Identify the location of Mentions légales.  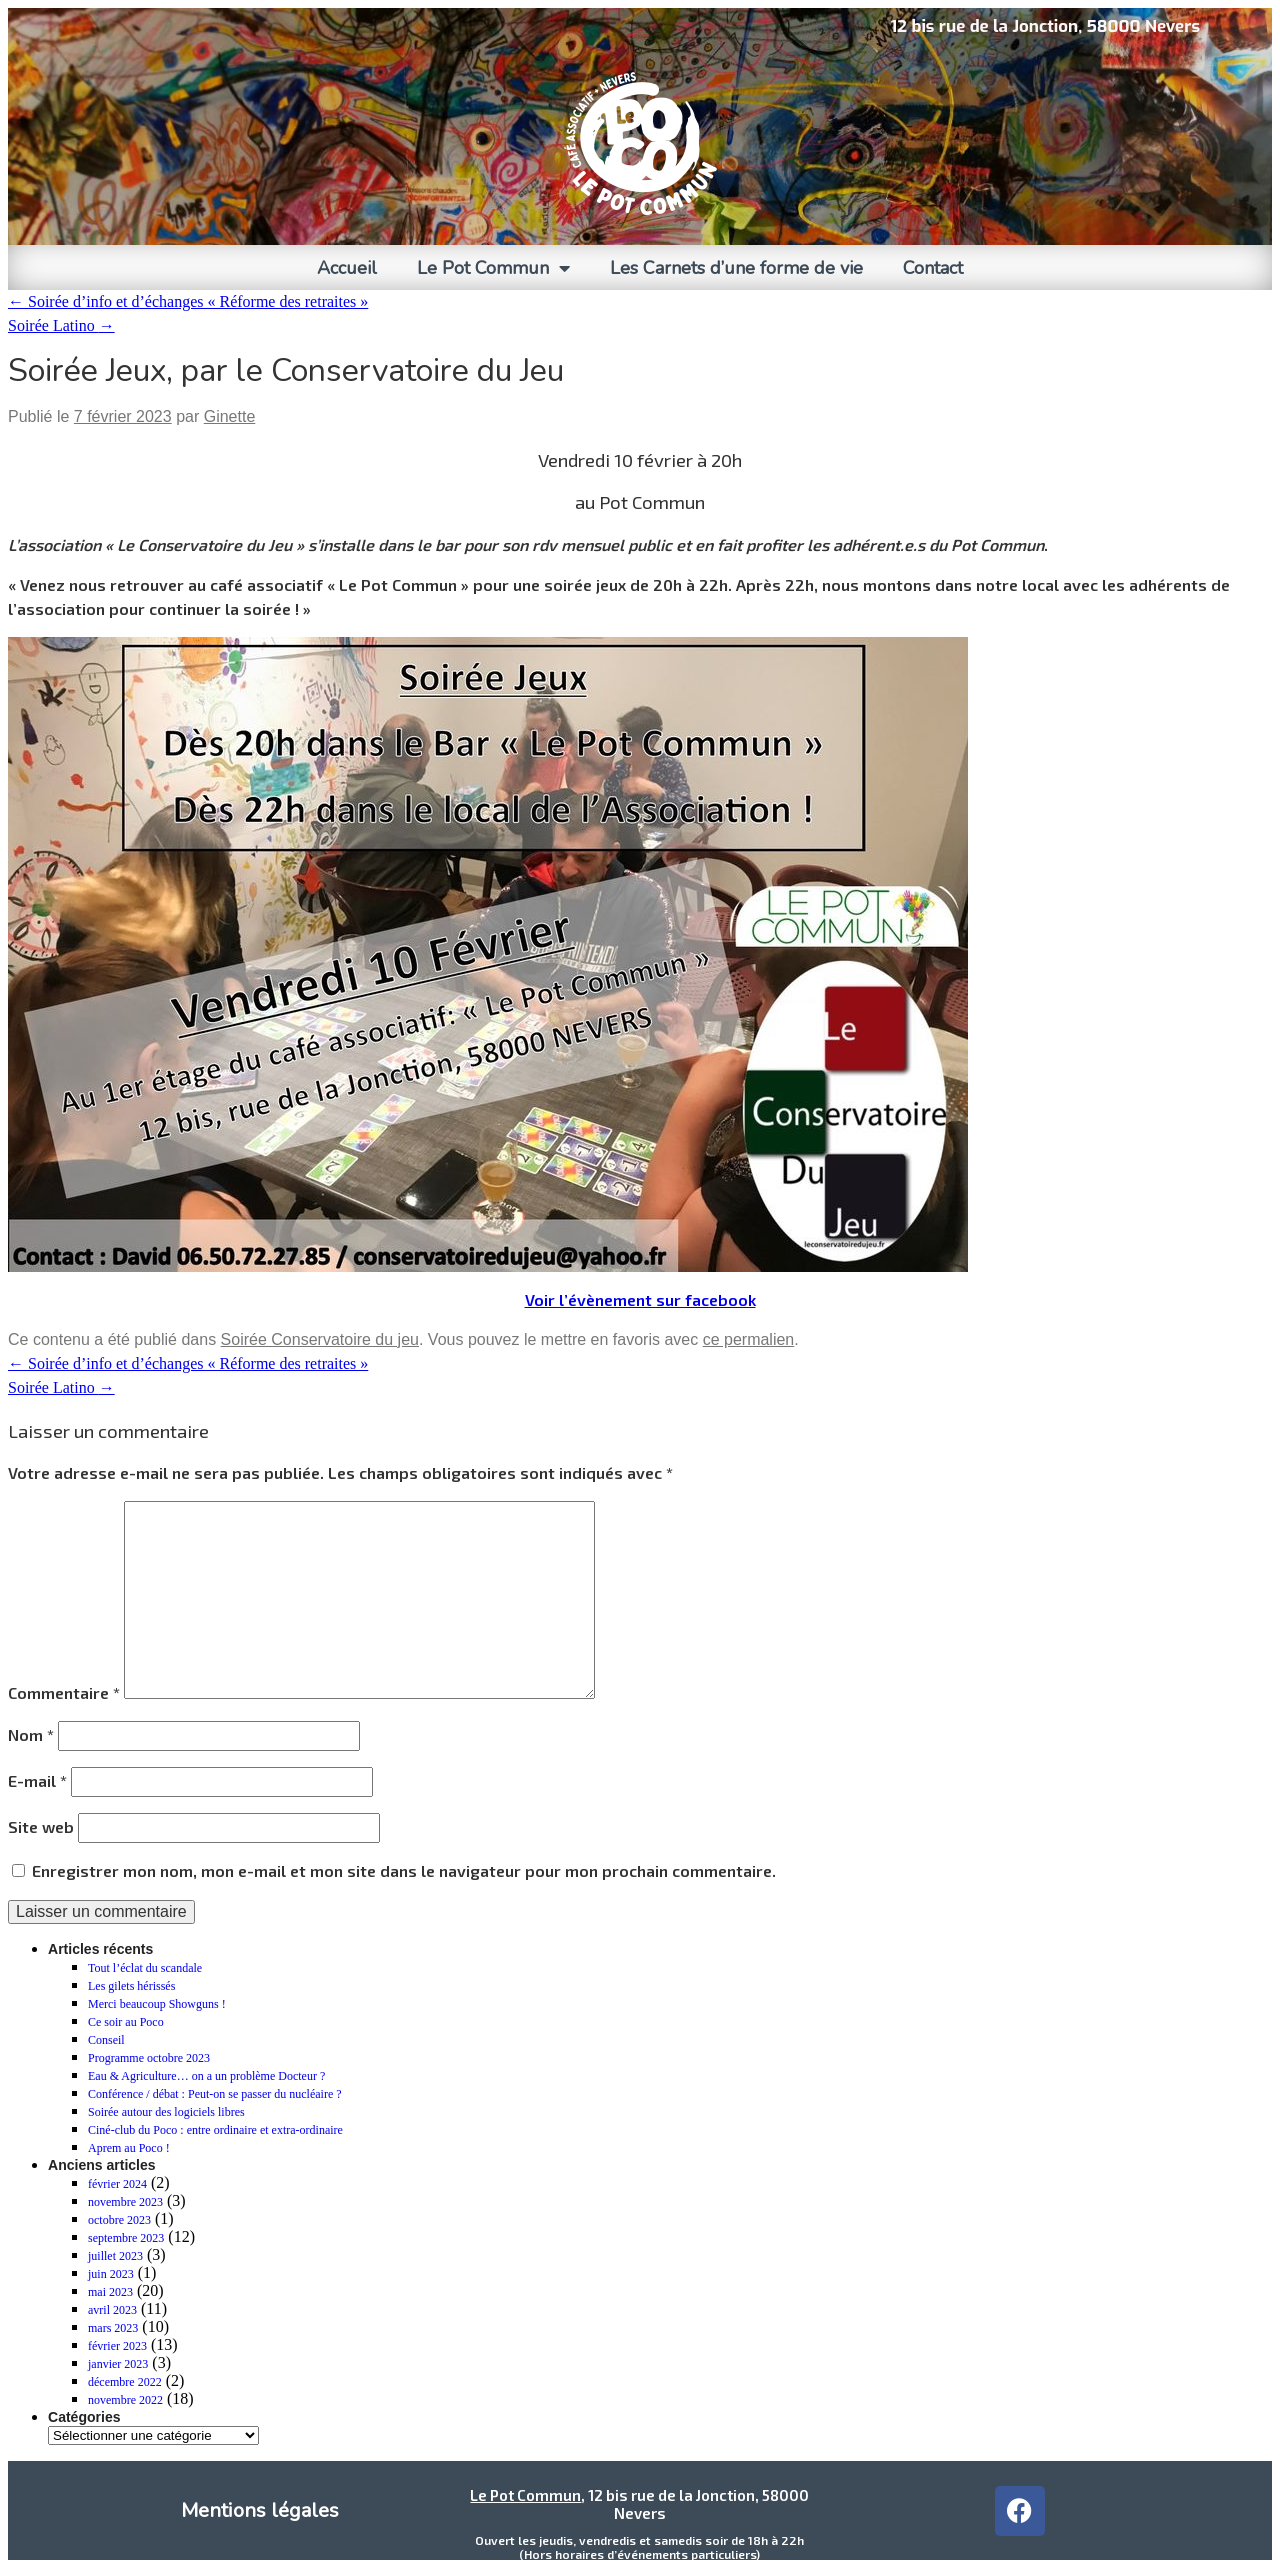
(260, 2510).